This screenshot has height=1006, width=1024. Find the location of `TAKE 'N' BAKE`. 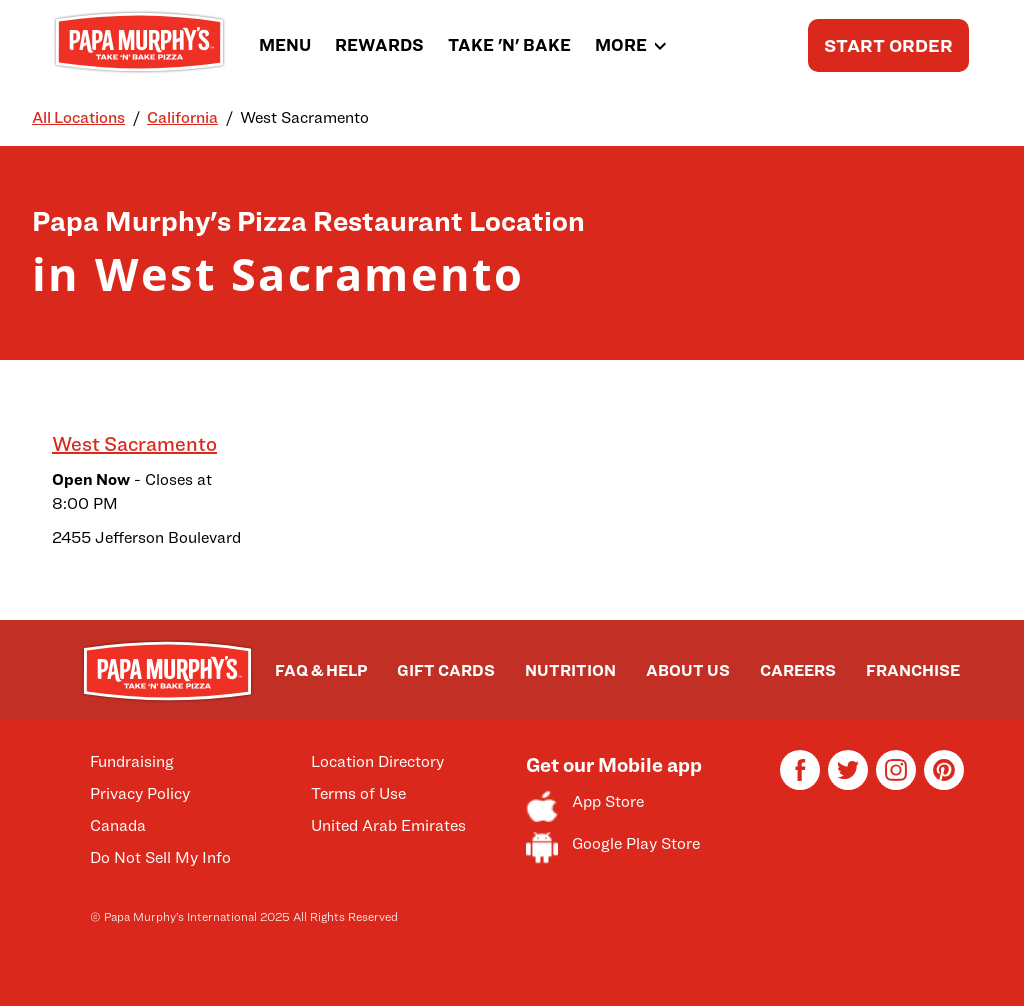

TAKE 'N' BAKE is located at coordinates (509, 45).